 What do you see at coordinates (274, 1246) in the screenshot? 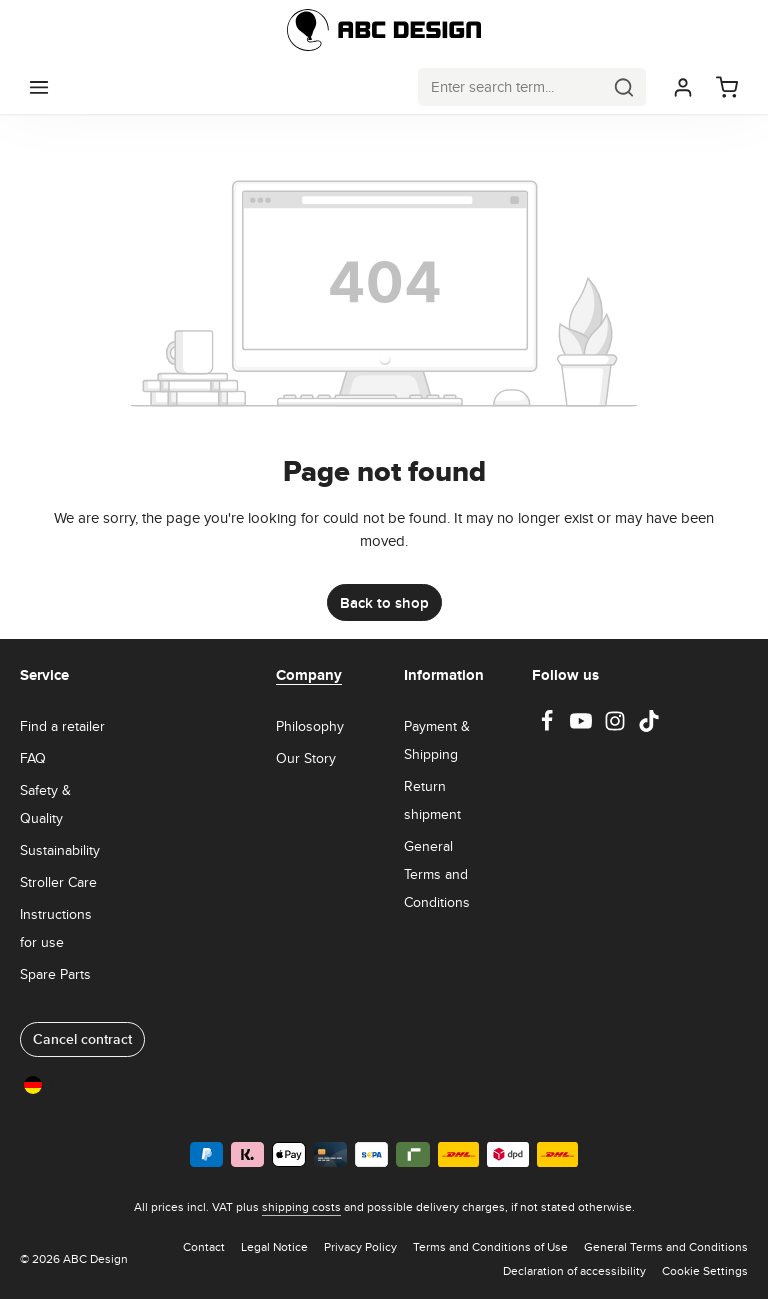
I see `Legal Notice` at bounding box center [274, 1246].